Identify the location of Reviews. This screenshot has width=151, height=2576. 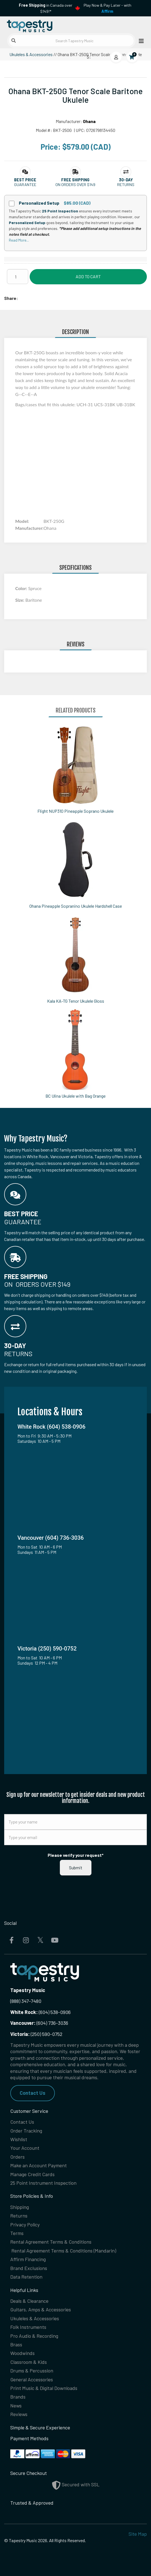
(18, 2414).